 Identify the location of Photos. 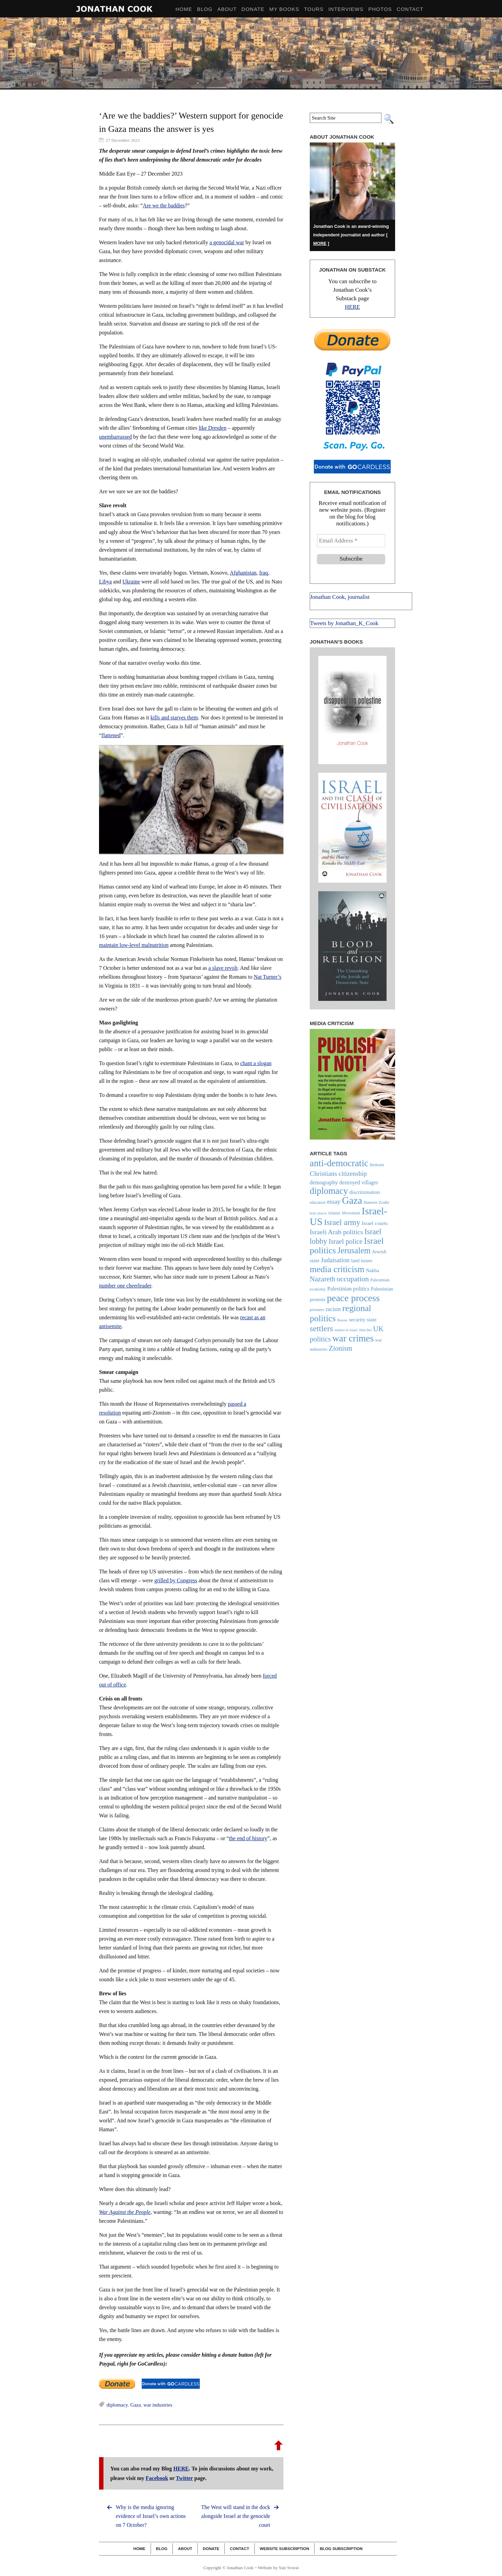
(380, 9).